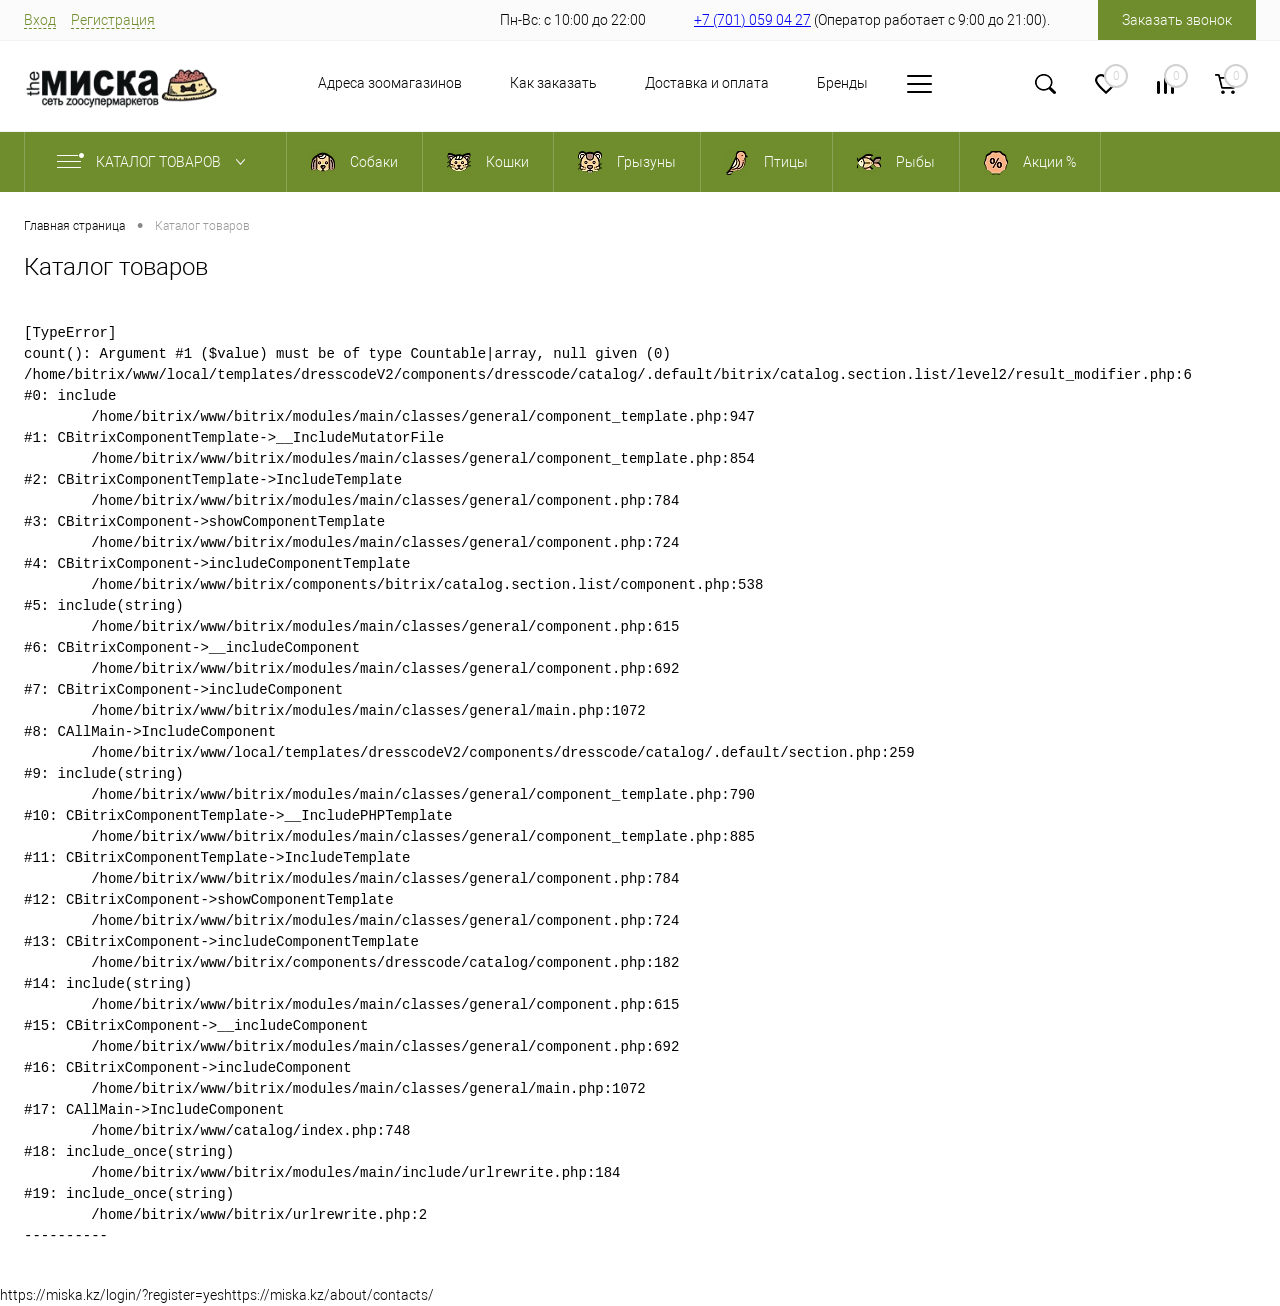  What do you see at coordinates (752, 20) in the screenshot?
I see `+7 (701) 059 04 27` at bounding box center [752, 20].